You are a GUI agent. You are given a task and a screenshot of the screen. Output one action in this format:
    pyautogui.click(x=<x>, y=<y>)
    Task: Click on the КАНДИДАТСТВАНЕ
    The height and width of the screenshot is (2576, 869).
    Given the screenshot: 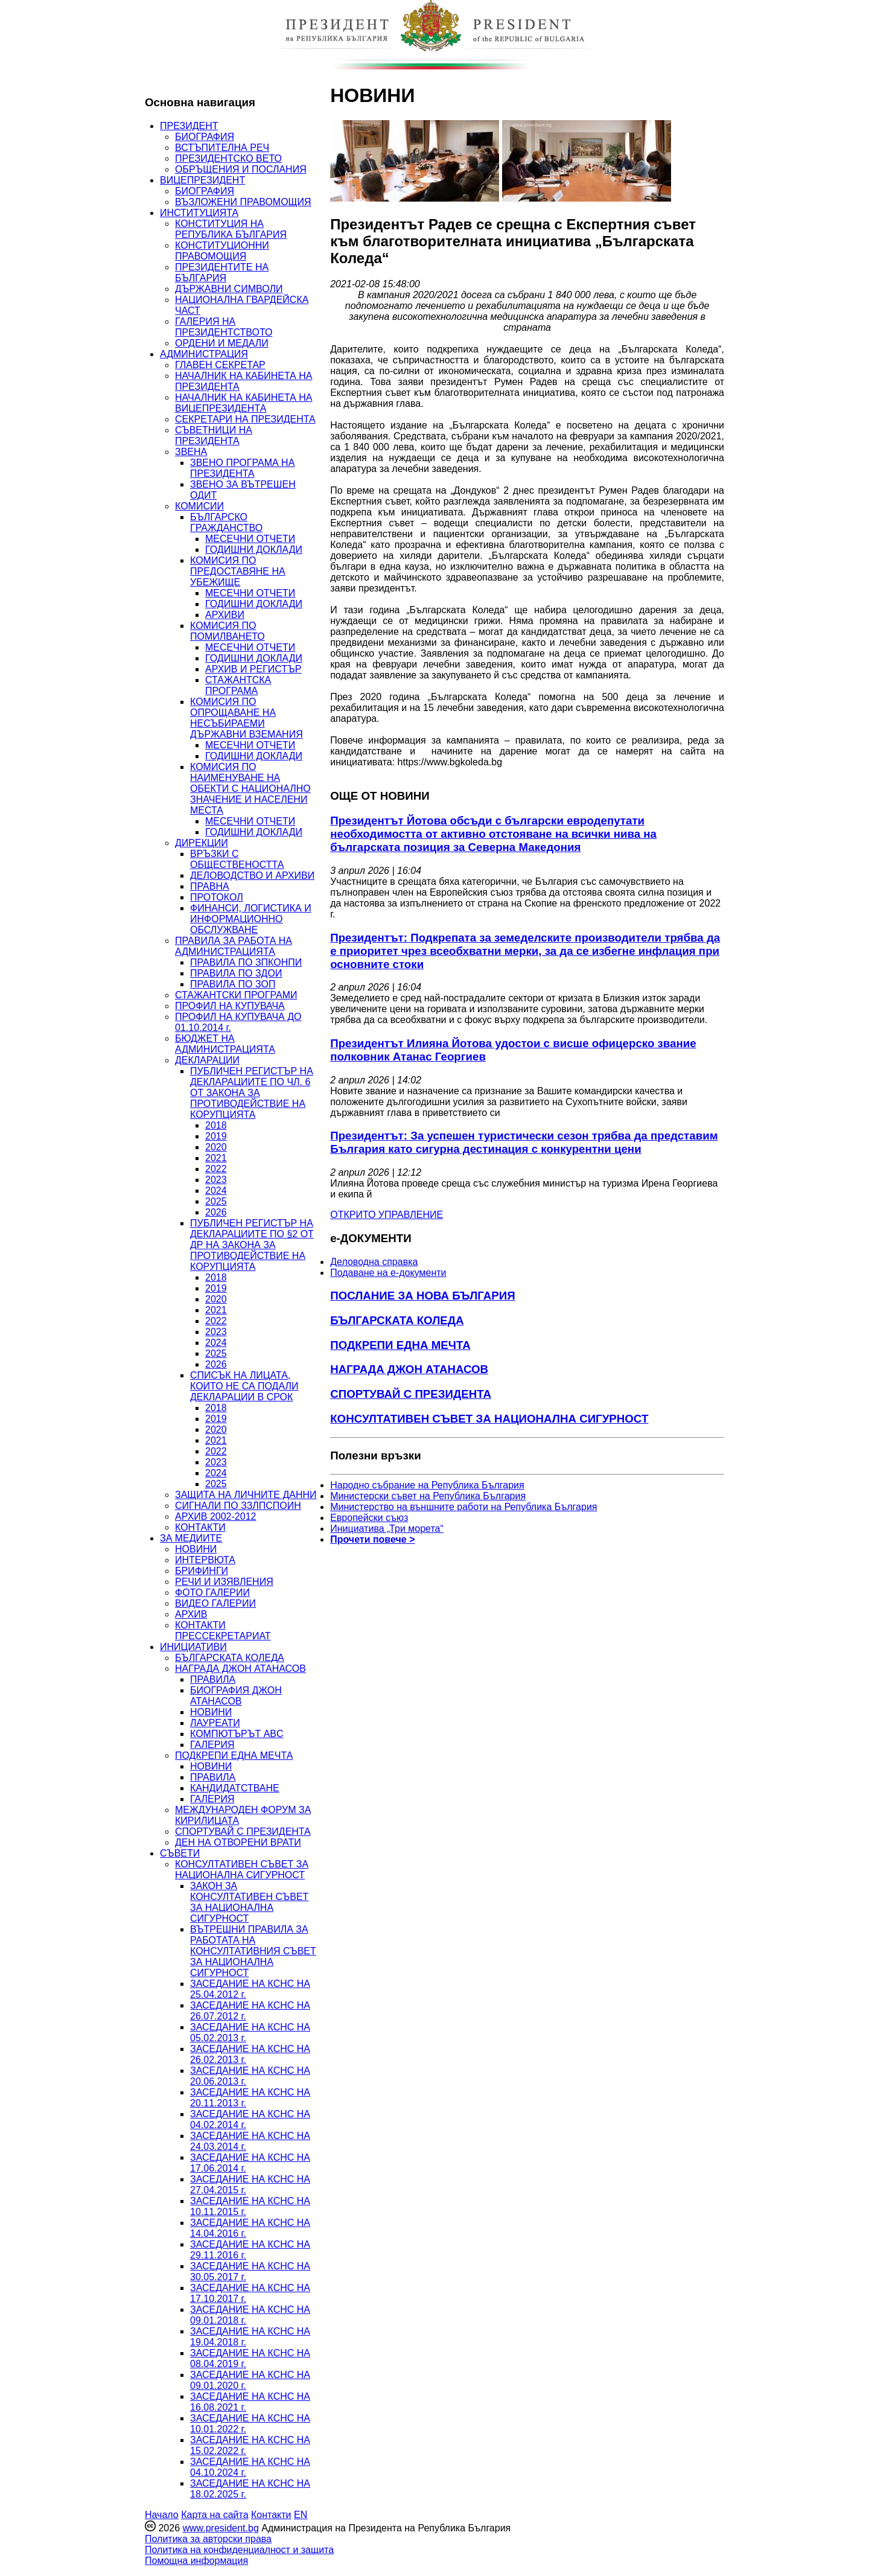 What is the action you would take?
    pyautogui.click(x=234, y=1788)
    